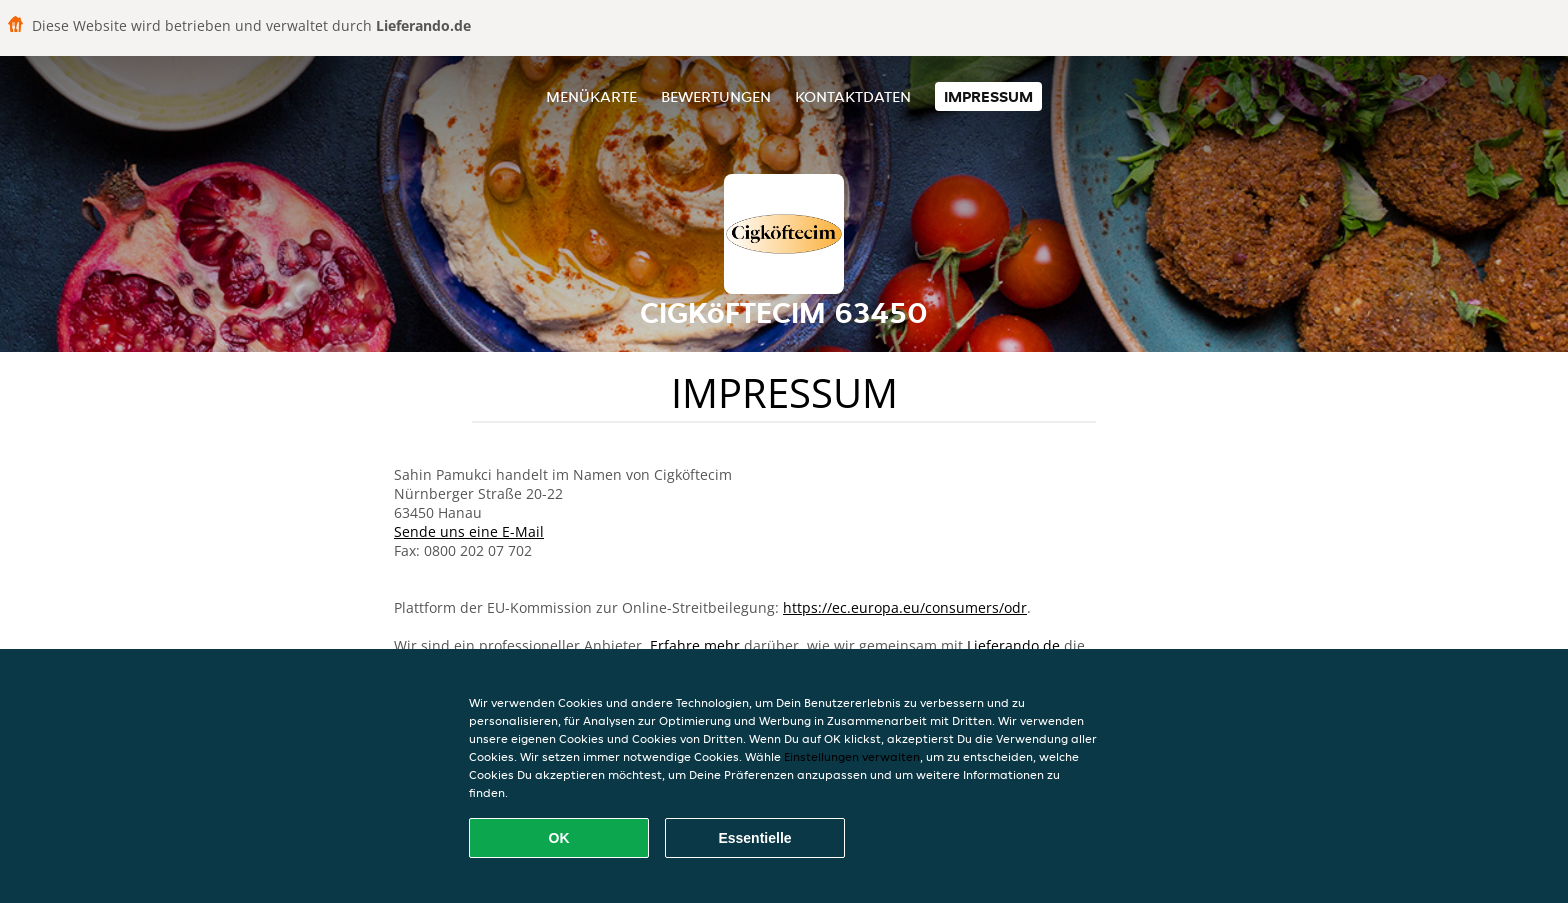 This screenshot has height=903, width=1568. What do you see at coordinates (469, 531) in the screenshot?
I see `Sende uns eine E-Mail` at bounding box center [469, 531].